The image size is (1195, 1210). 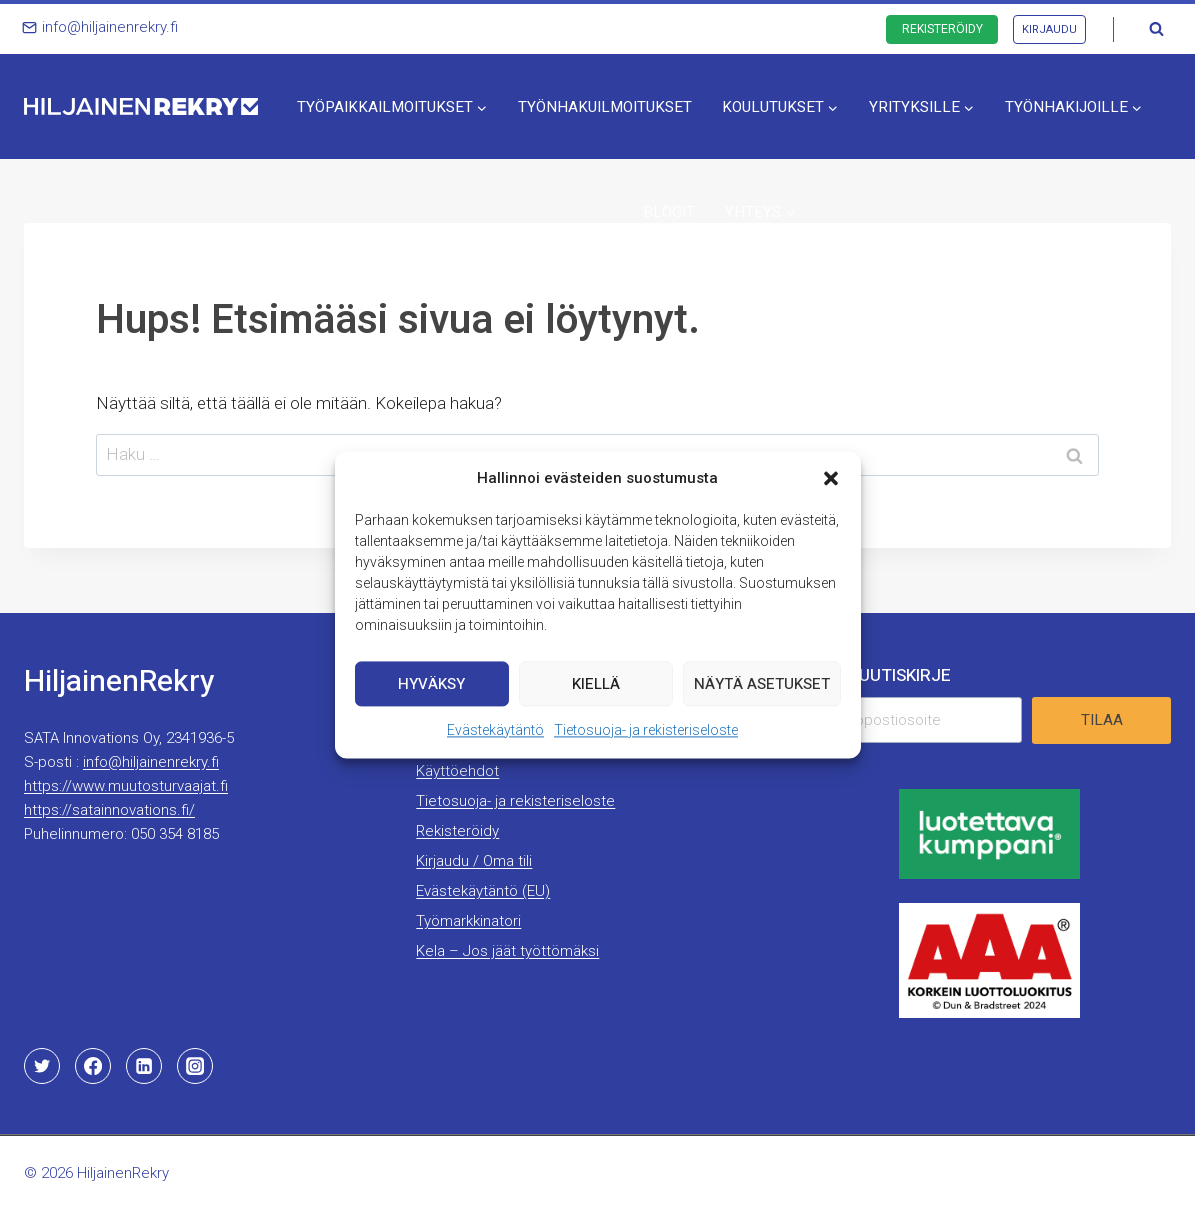 What do you see at coordinates (646, 749) in the screenshot?
I see `Tietosuoja- ja rekisteriseloste` at bounding box center [646, 749].